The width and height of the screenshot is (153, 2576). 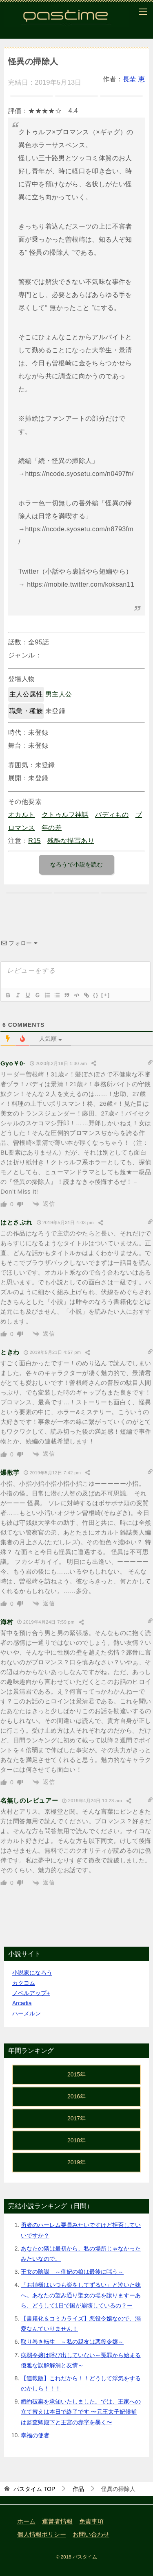 I want to click on 免責事項, so click(x=91, y=2521).